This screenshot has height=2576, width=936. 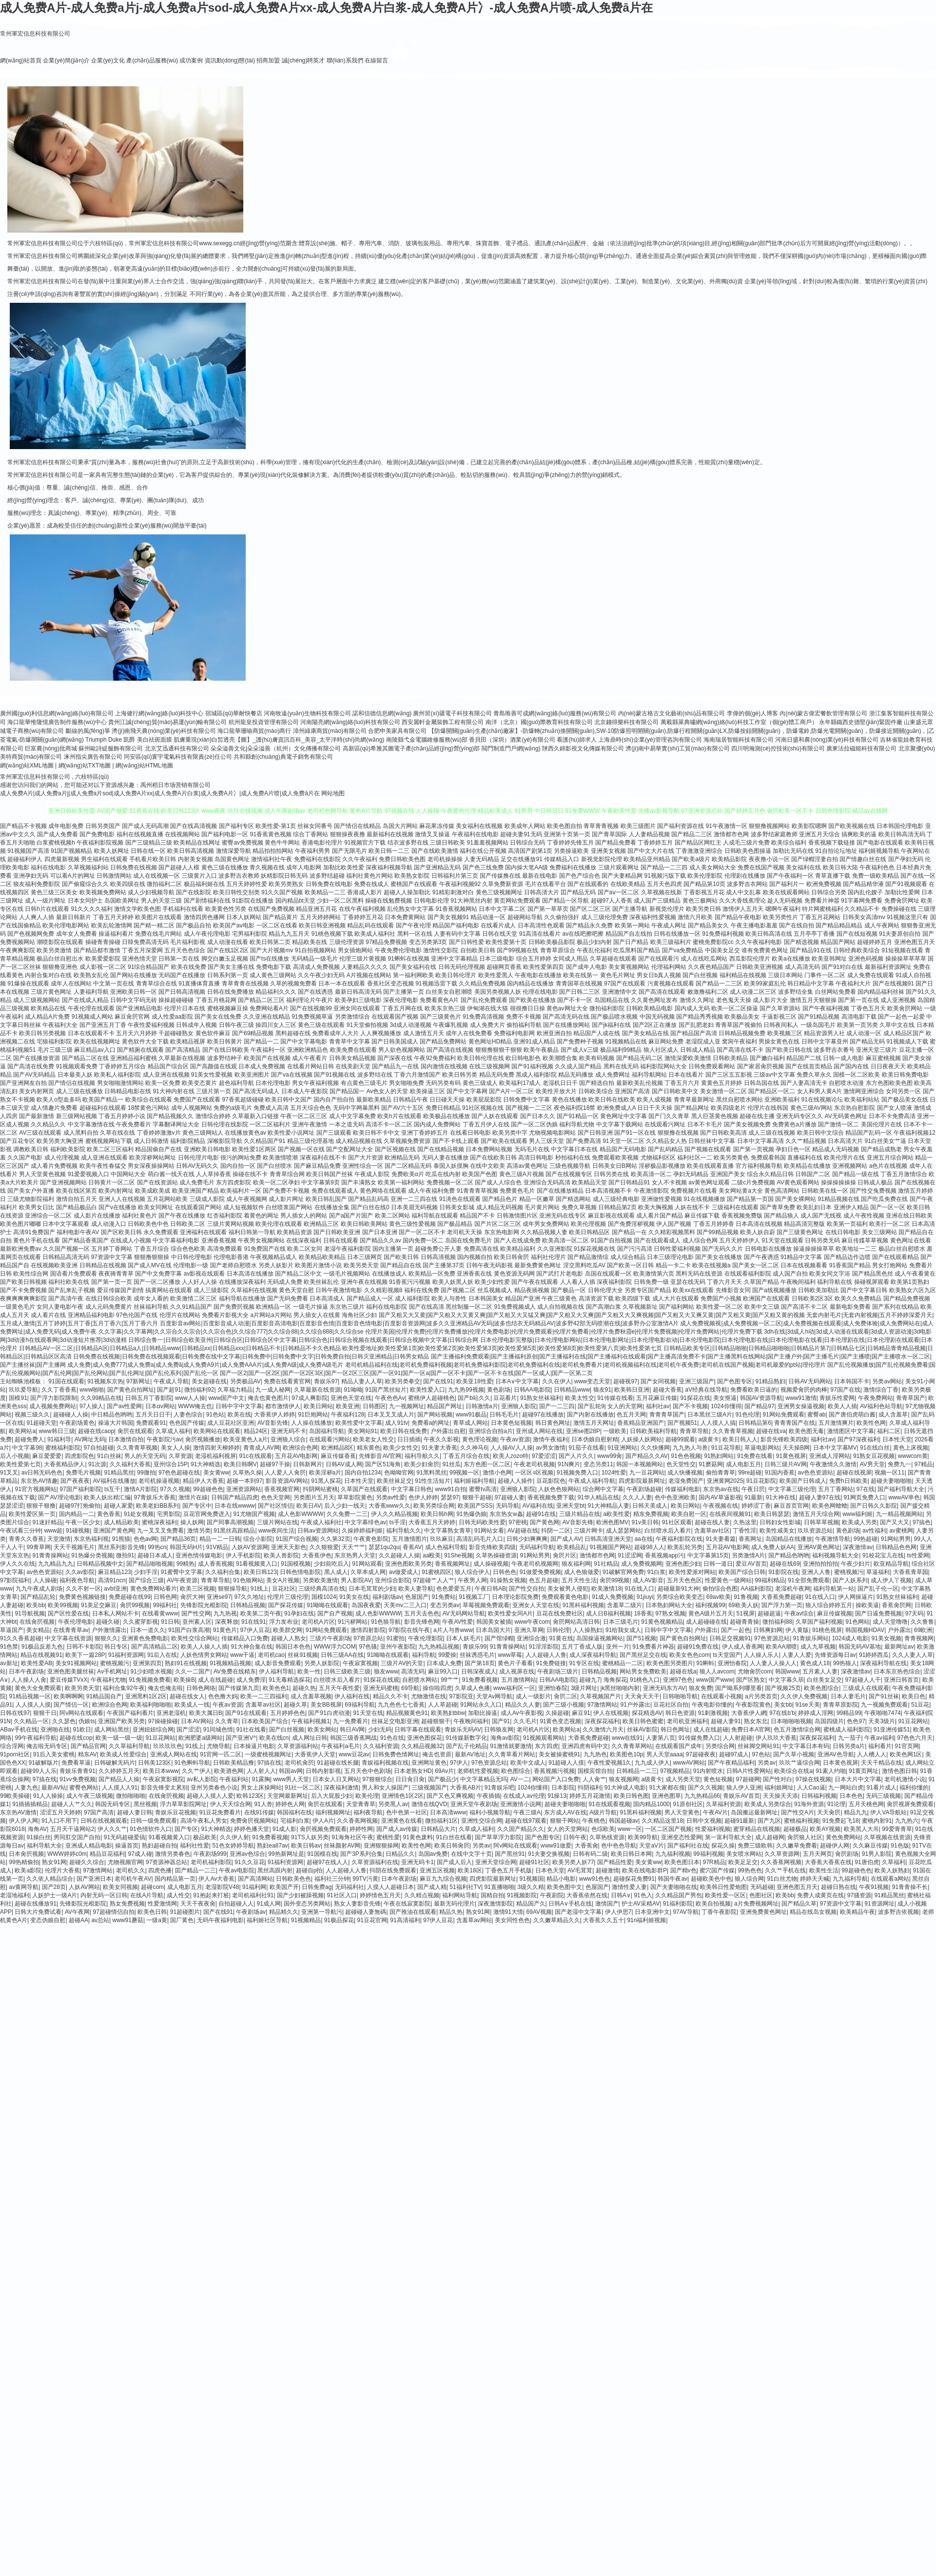 What do you see at coordinates (429, 1762) in the screenshot?
I see `亚洲网址黄色` at bounding box center [429, 1762].